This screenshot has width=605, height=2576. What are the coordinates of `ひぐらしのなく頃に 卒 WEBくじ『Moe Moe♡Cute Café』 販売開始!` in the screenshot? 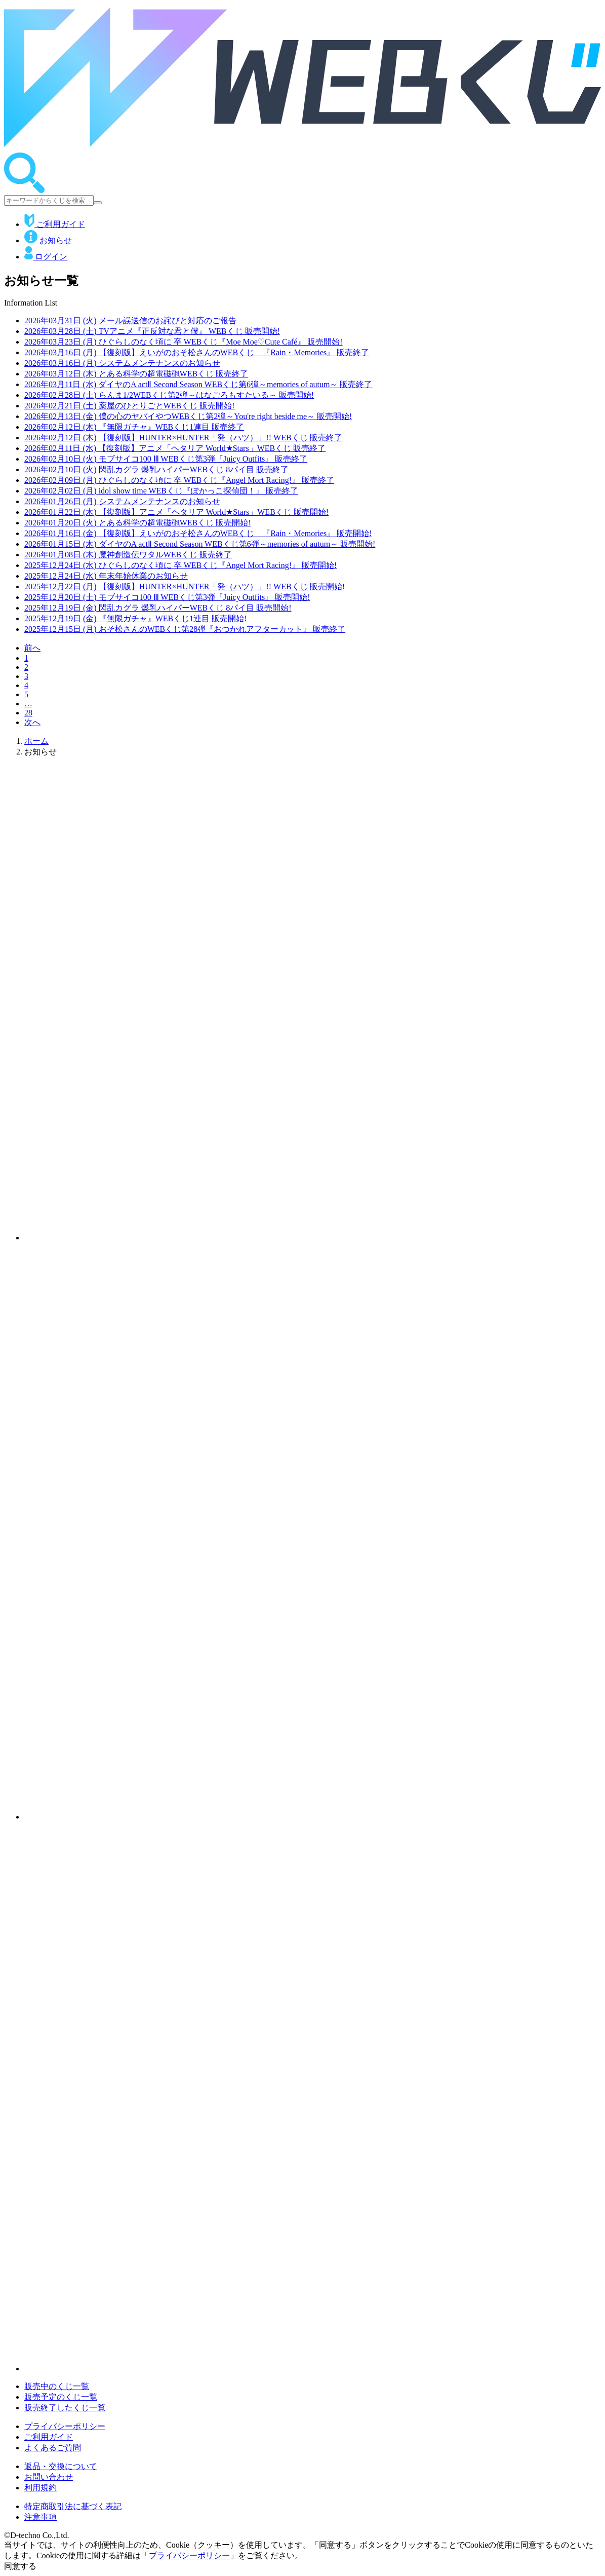 It's located at (183, 341).